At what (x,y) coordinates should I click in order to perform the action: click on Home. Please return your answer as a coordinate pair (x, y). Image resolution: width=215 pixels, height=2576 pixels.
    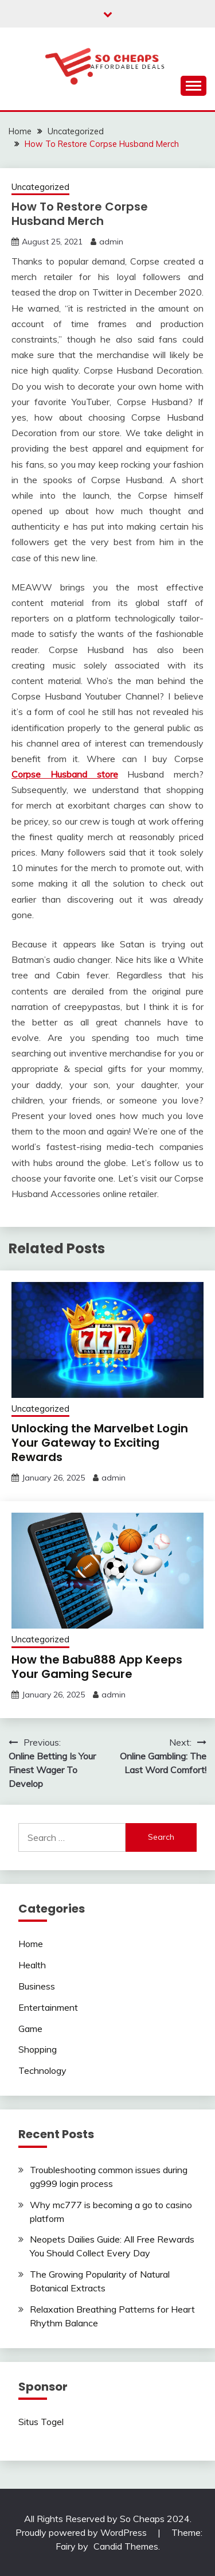
    Looking at the image, I should click on (30, 1943).